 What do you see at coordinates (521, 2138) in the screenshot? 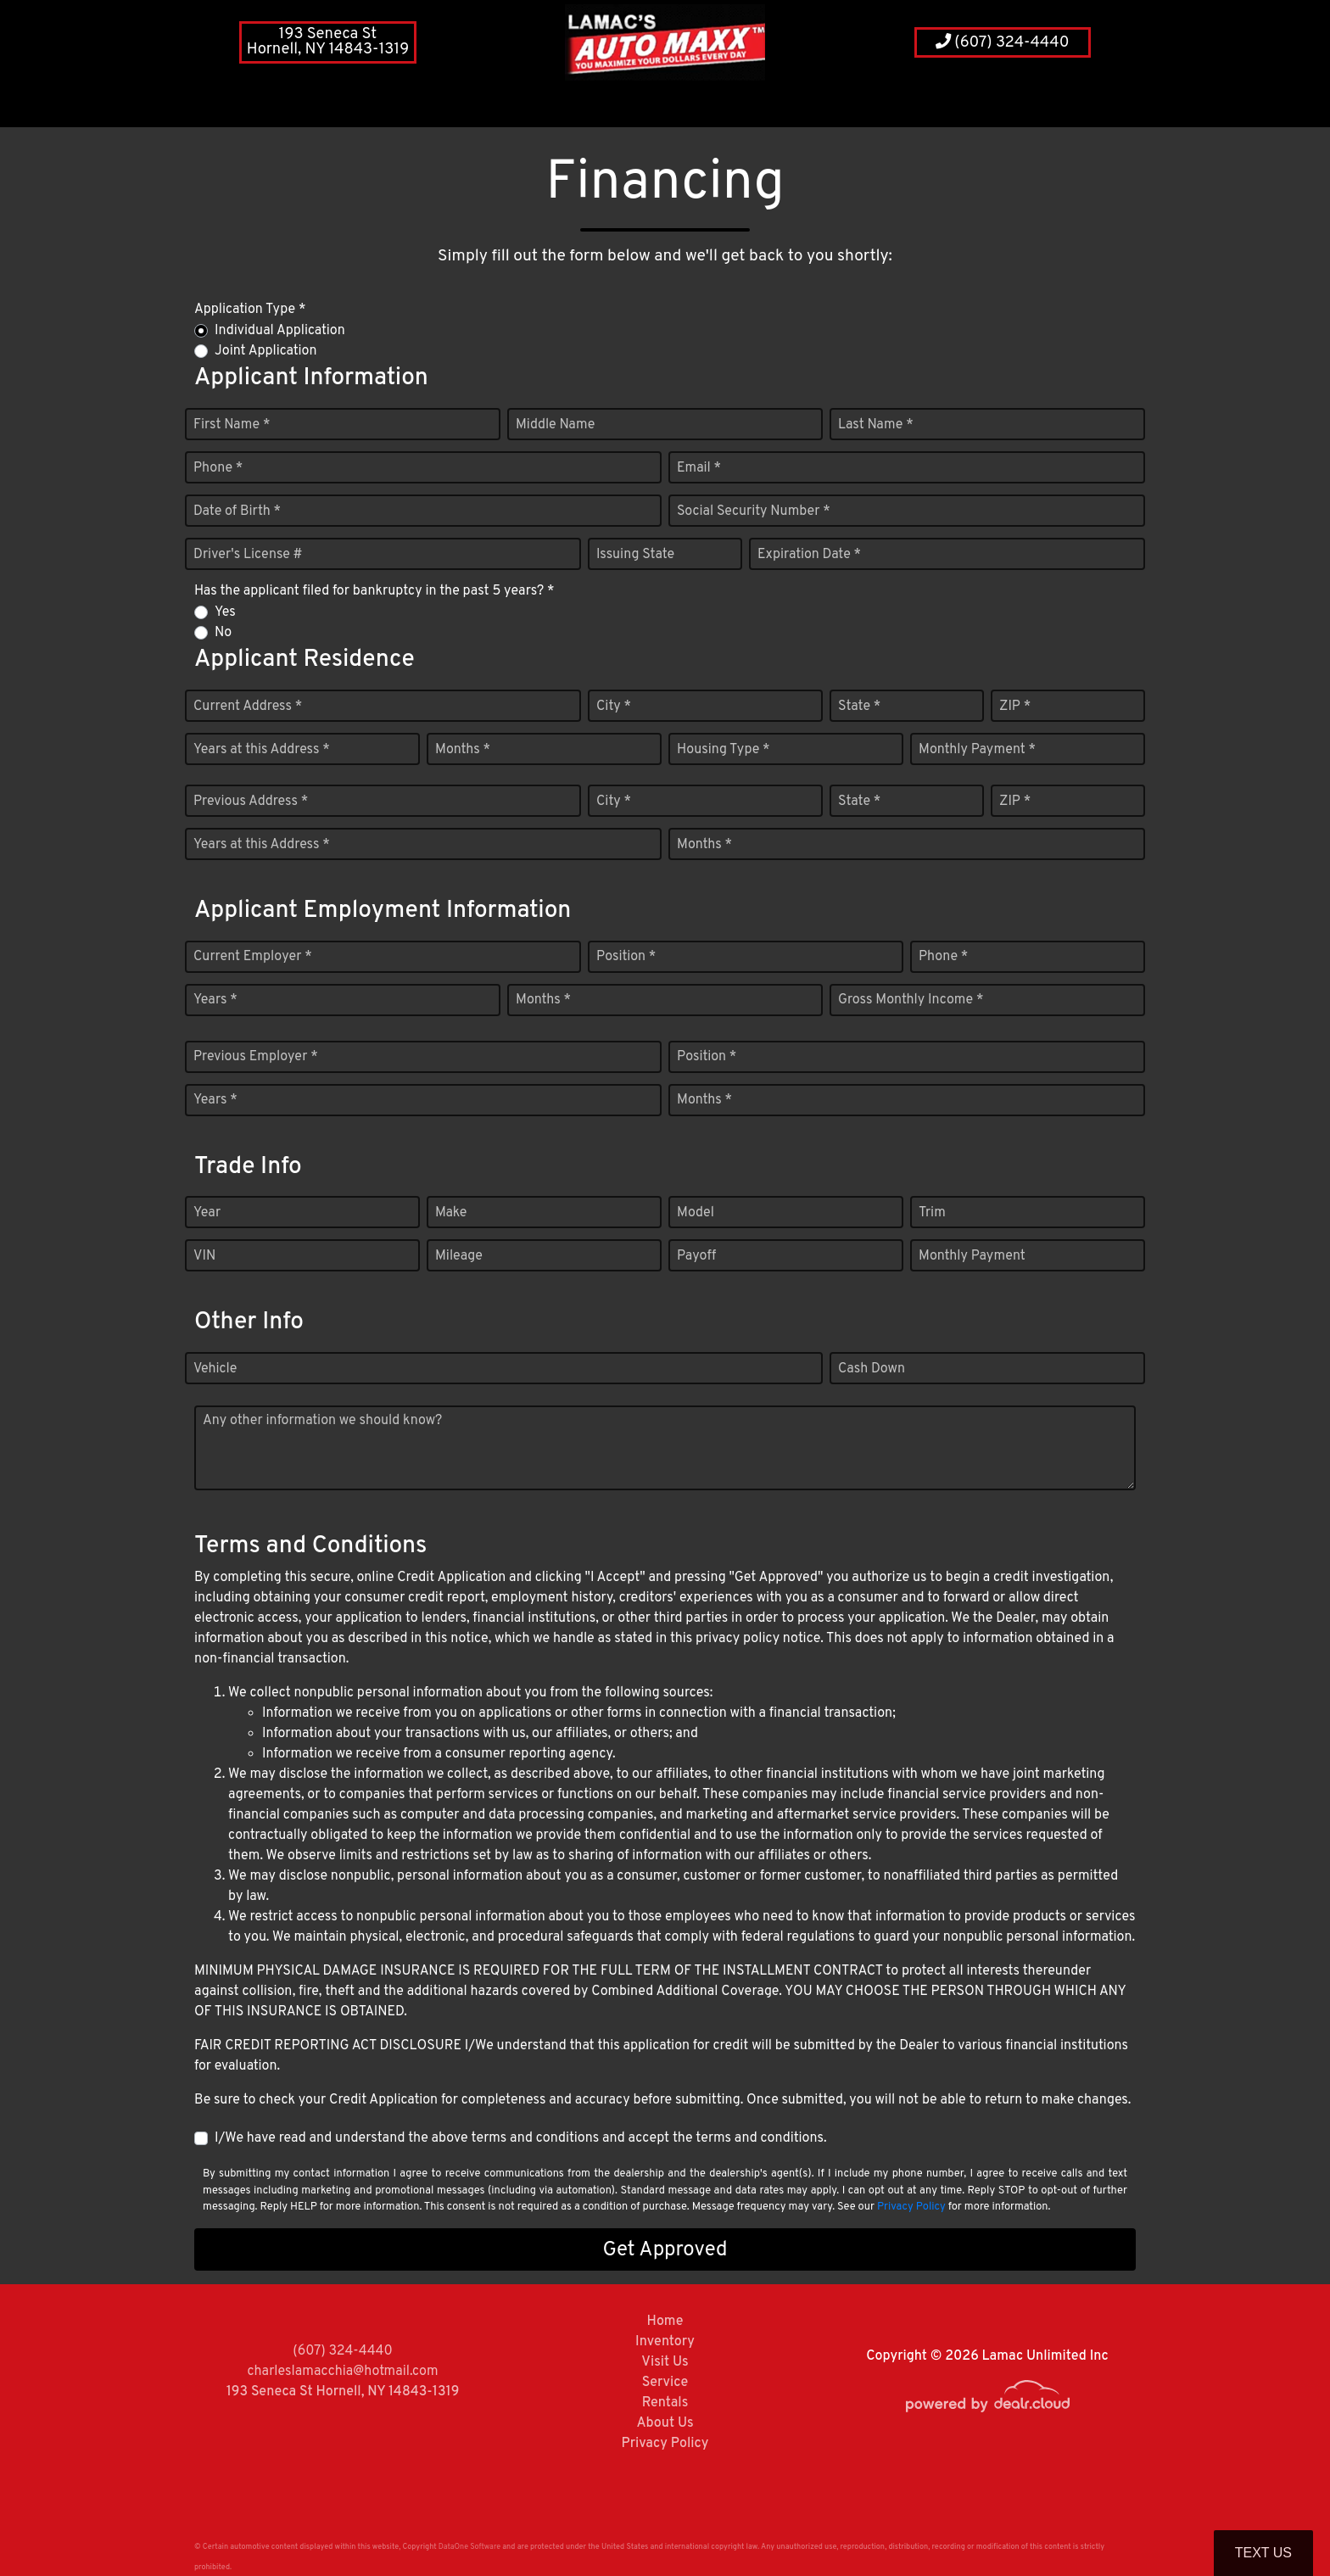
I see `I/We have read and understand the above terms and conditions and accept the terms and conditions.` at bounding box center [521, 2138].